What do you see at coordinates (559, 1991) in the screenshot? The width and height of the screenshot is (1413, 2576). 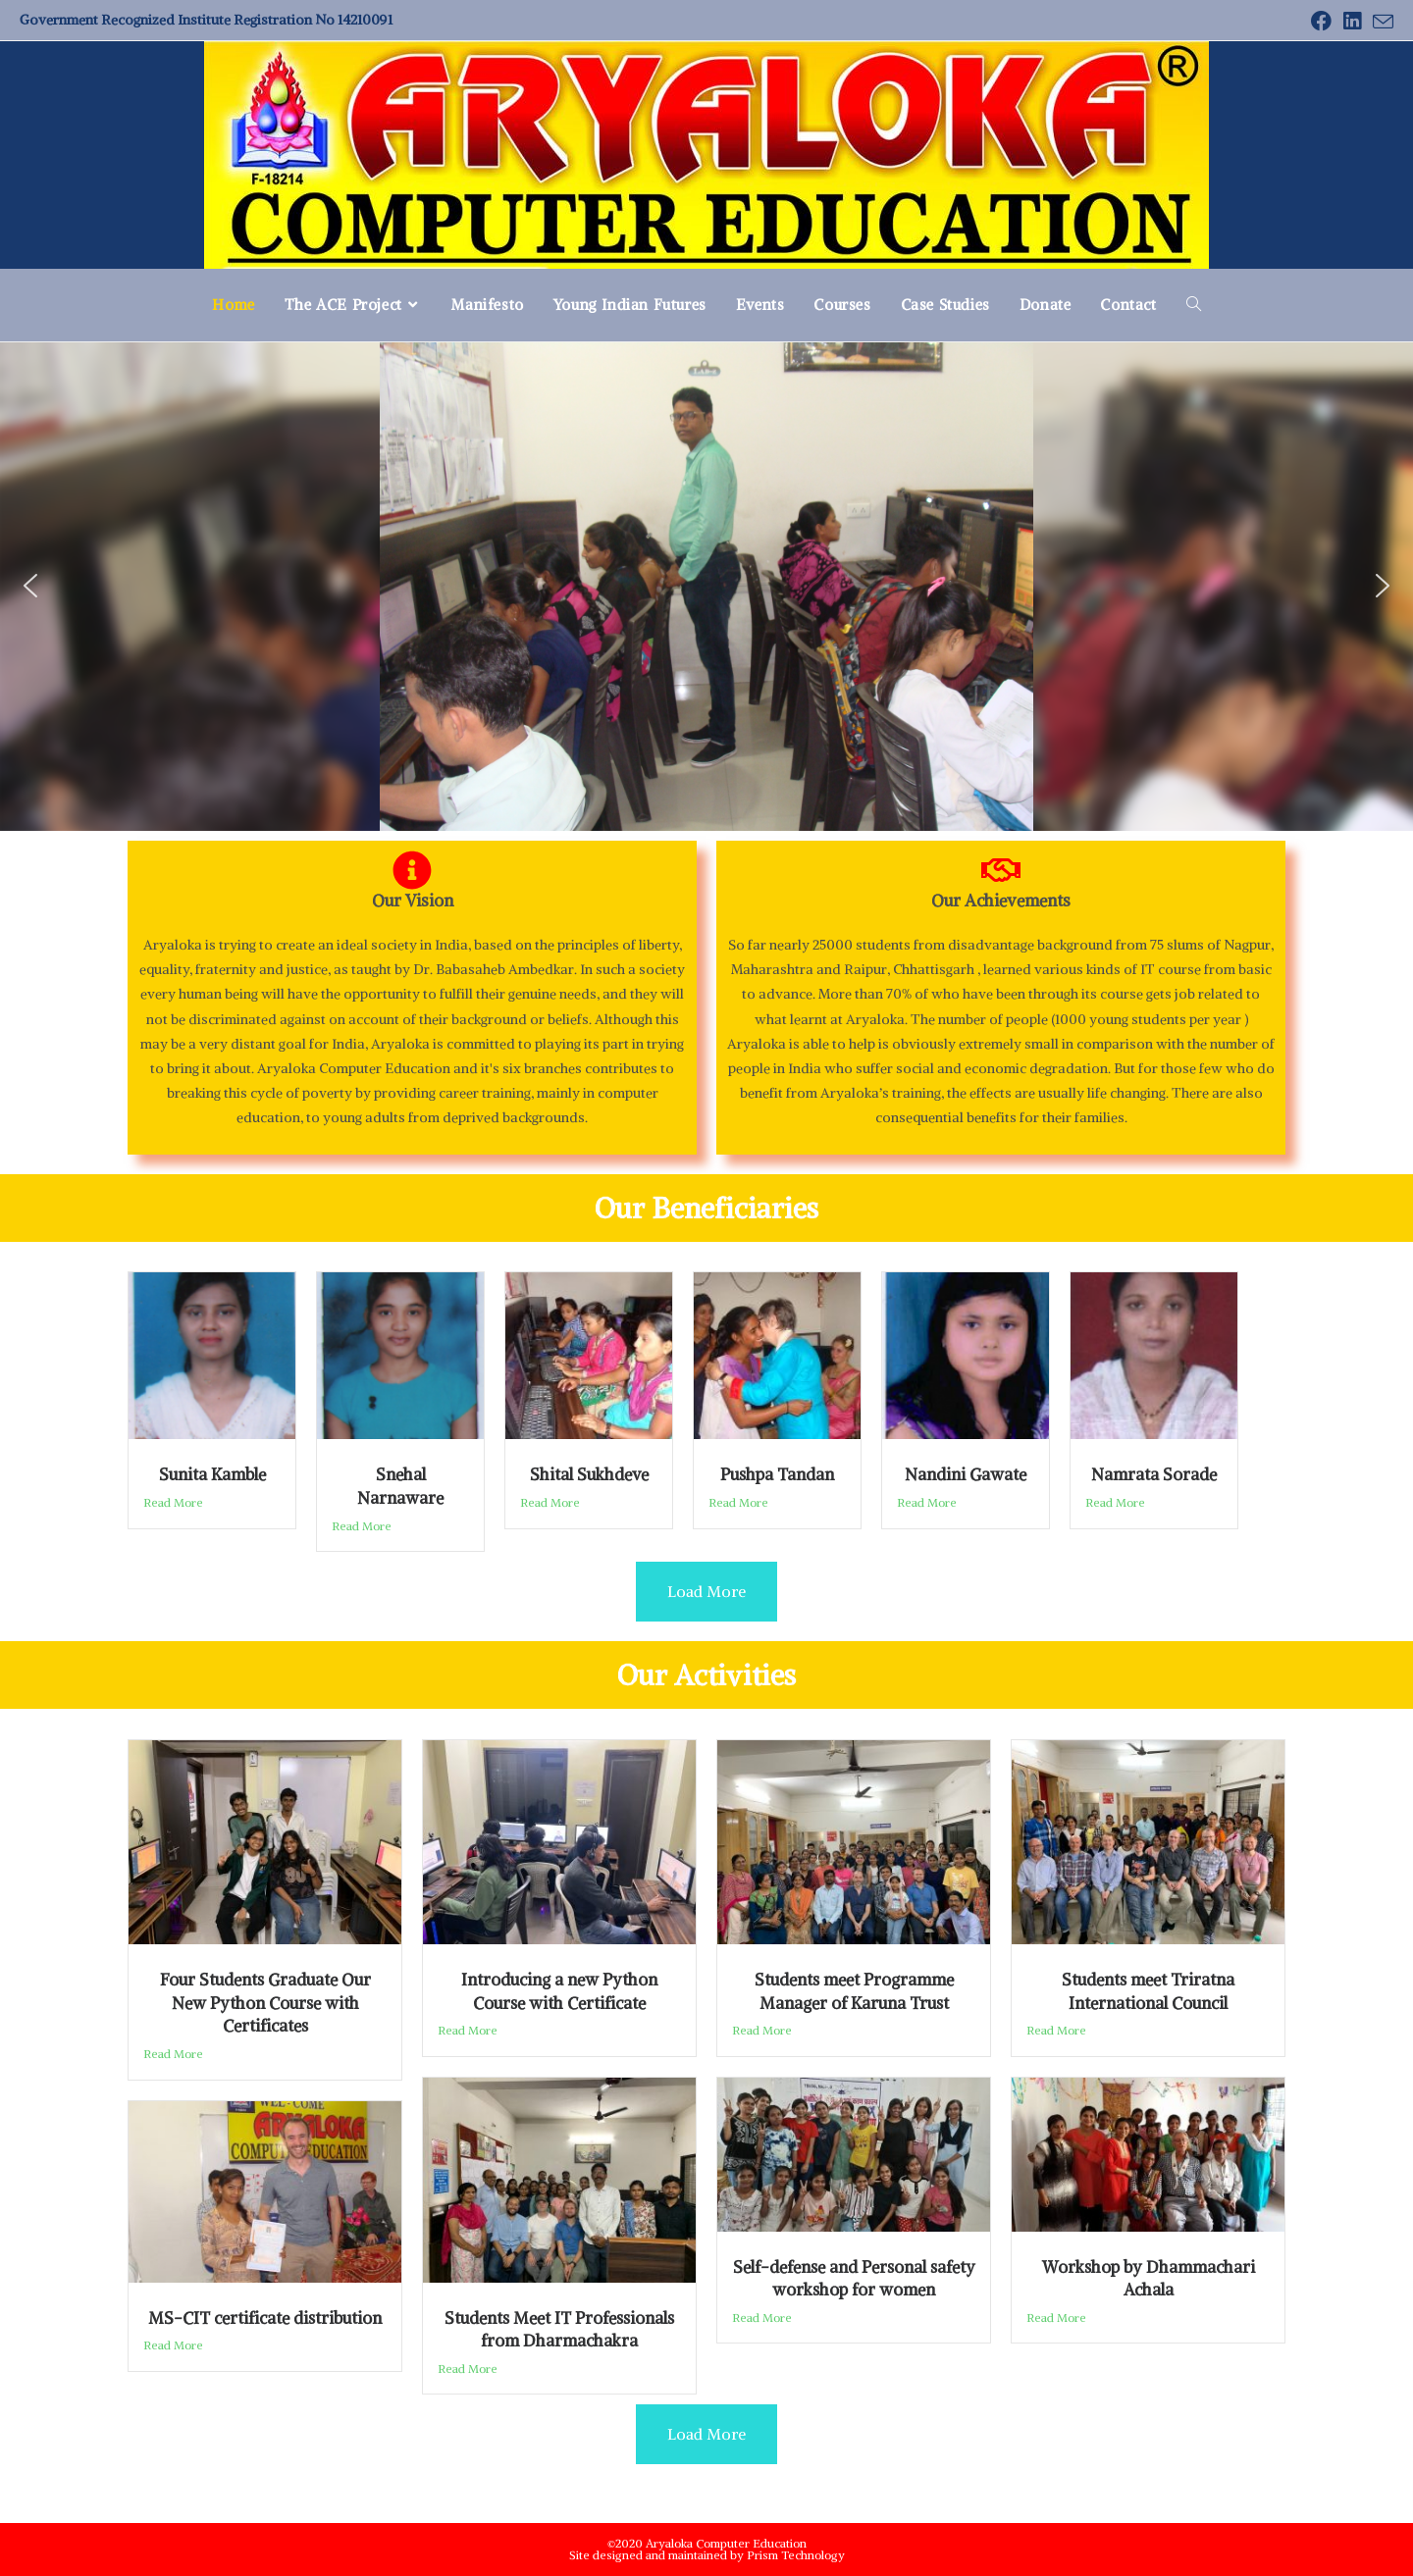 I see `Introducing a new Python Course with Certificate` at bounding box center [559, 1991].